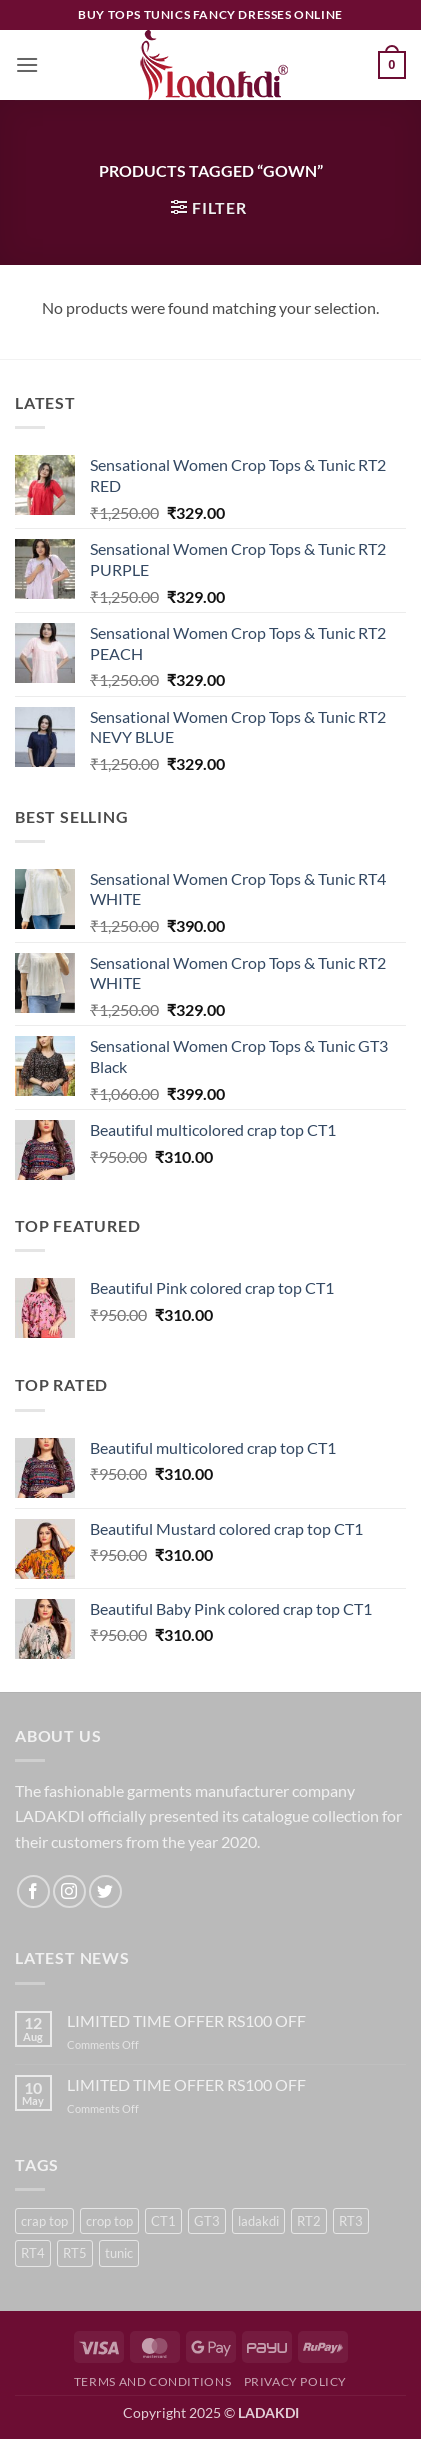 The width and height of the screenshot is (421, 2439). Describe the element at coordinates (27, 64) in the screenshot. I see `[button]` at that location.